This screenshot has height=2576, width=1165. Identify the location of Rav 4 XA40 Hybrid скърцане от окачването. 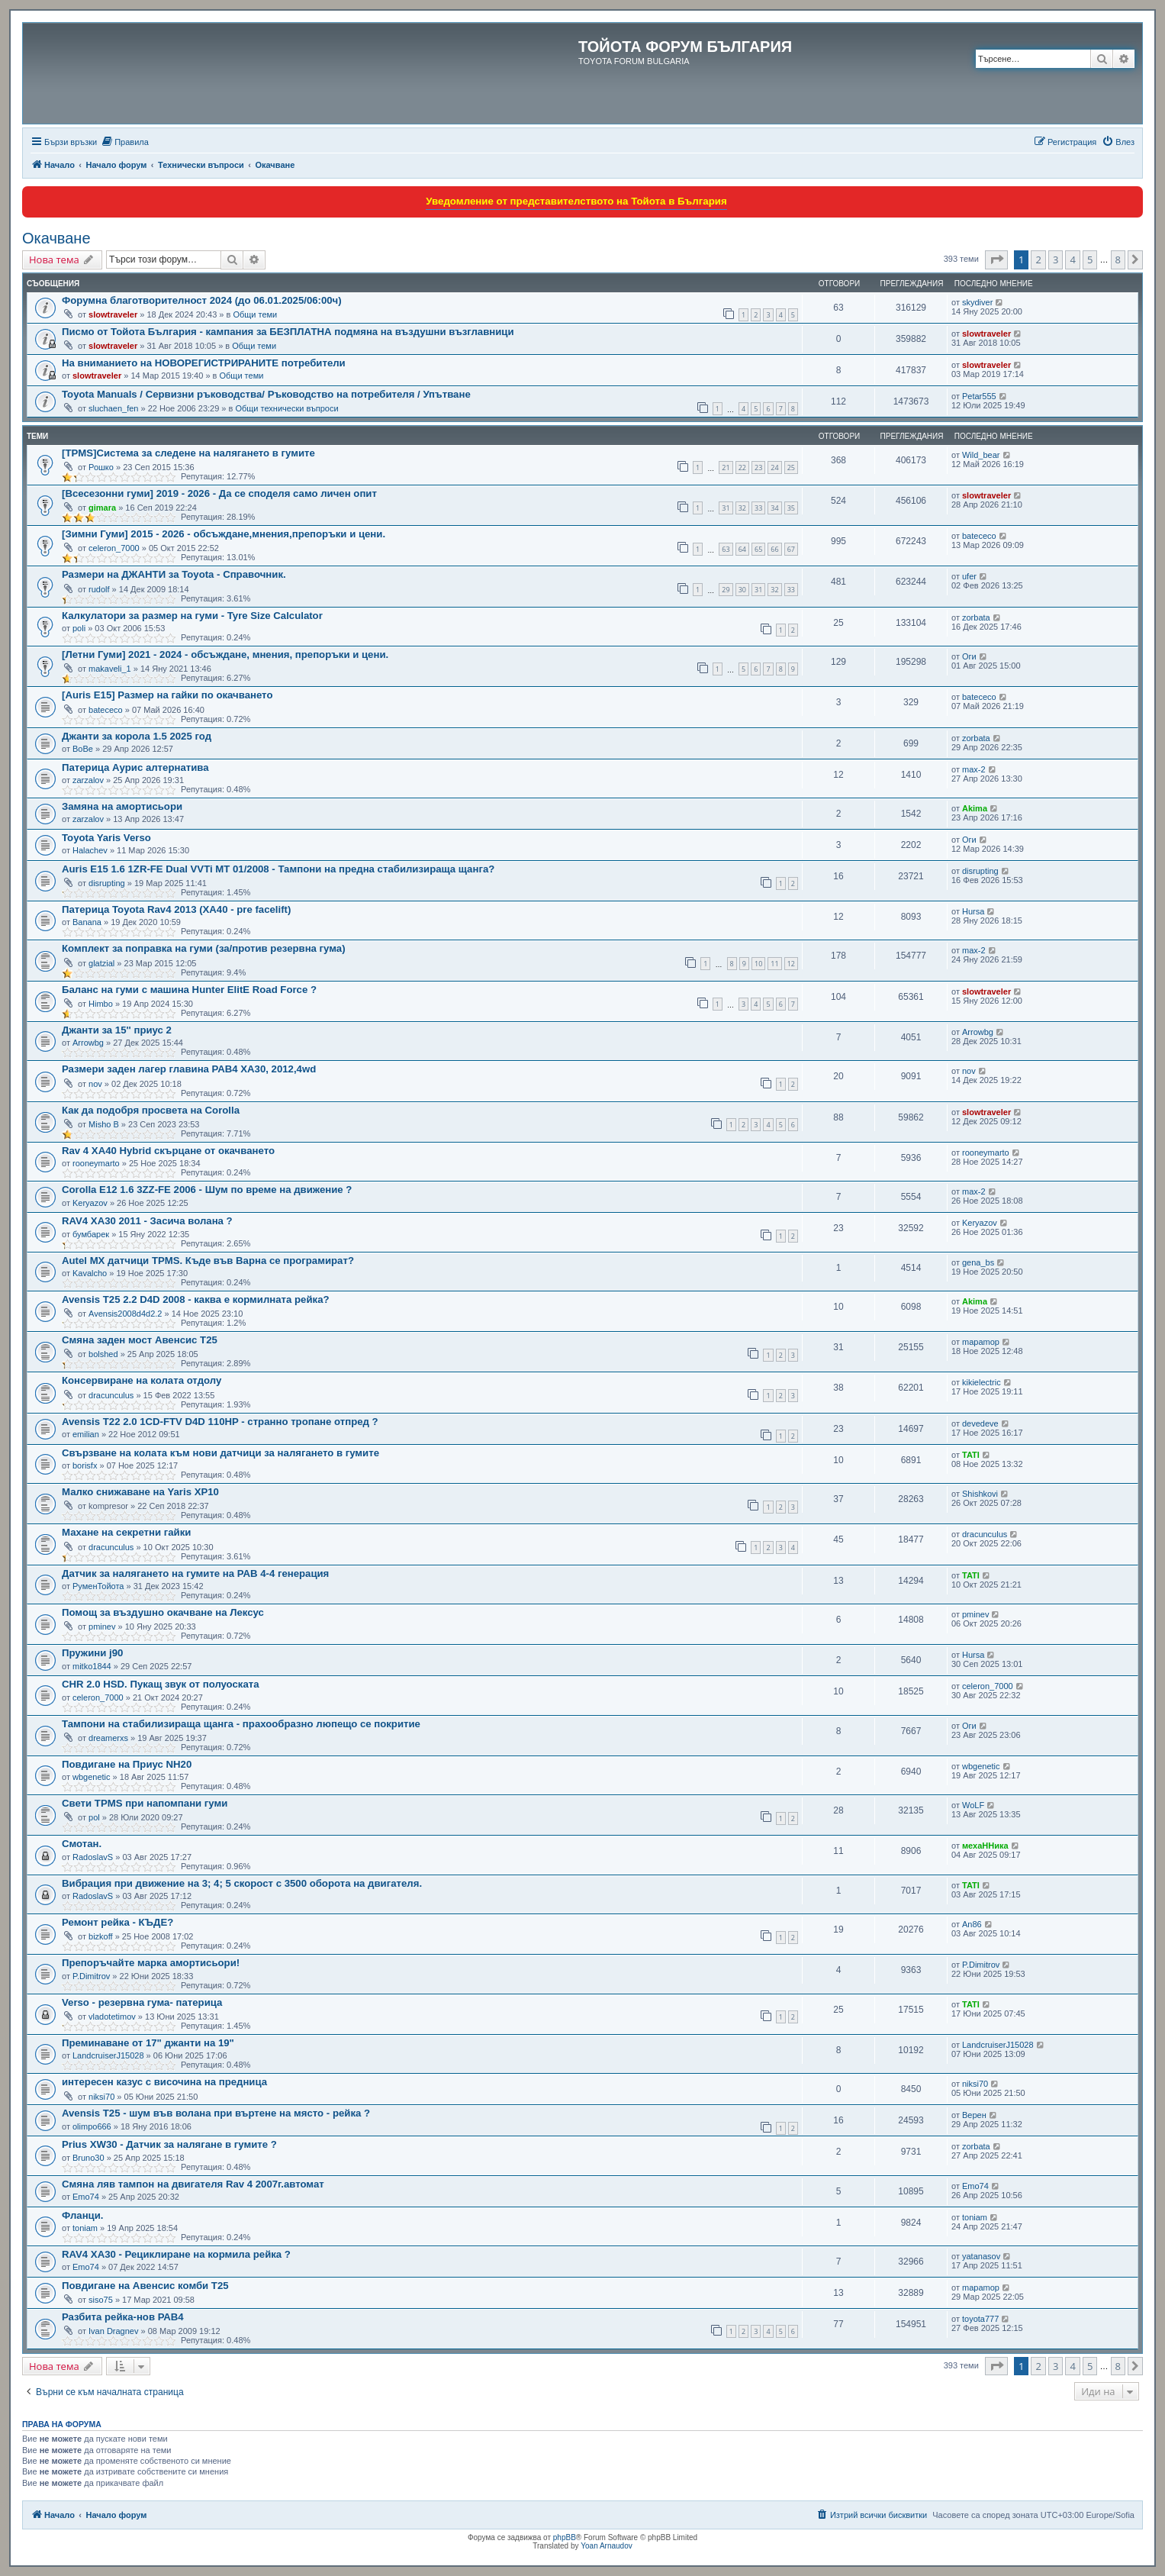
(168, 1150).